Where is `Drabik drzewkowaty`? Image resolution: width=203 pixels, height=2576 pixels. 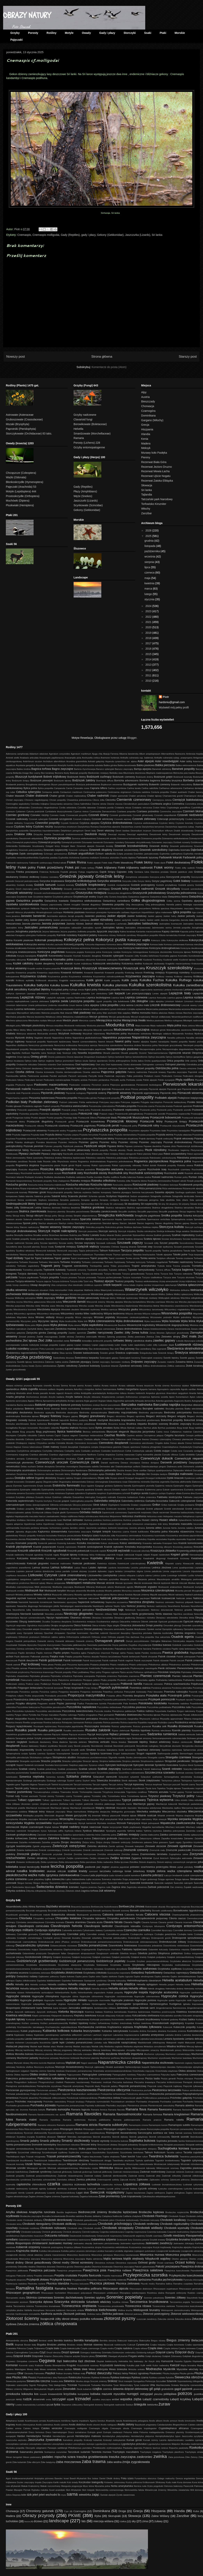 Drabik drzewkowaty is located at coordinates (184, 830).